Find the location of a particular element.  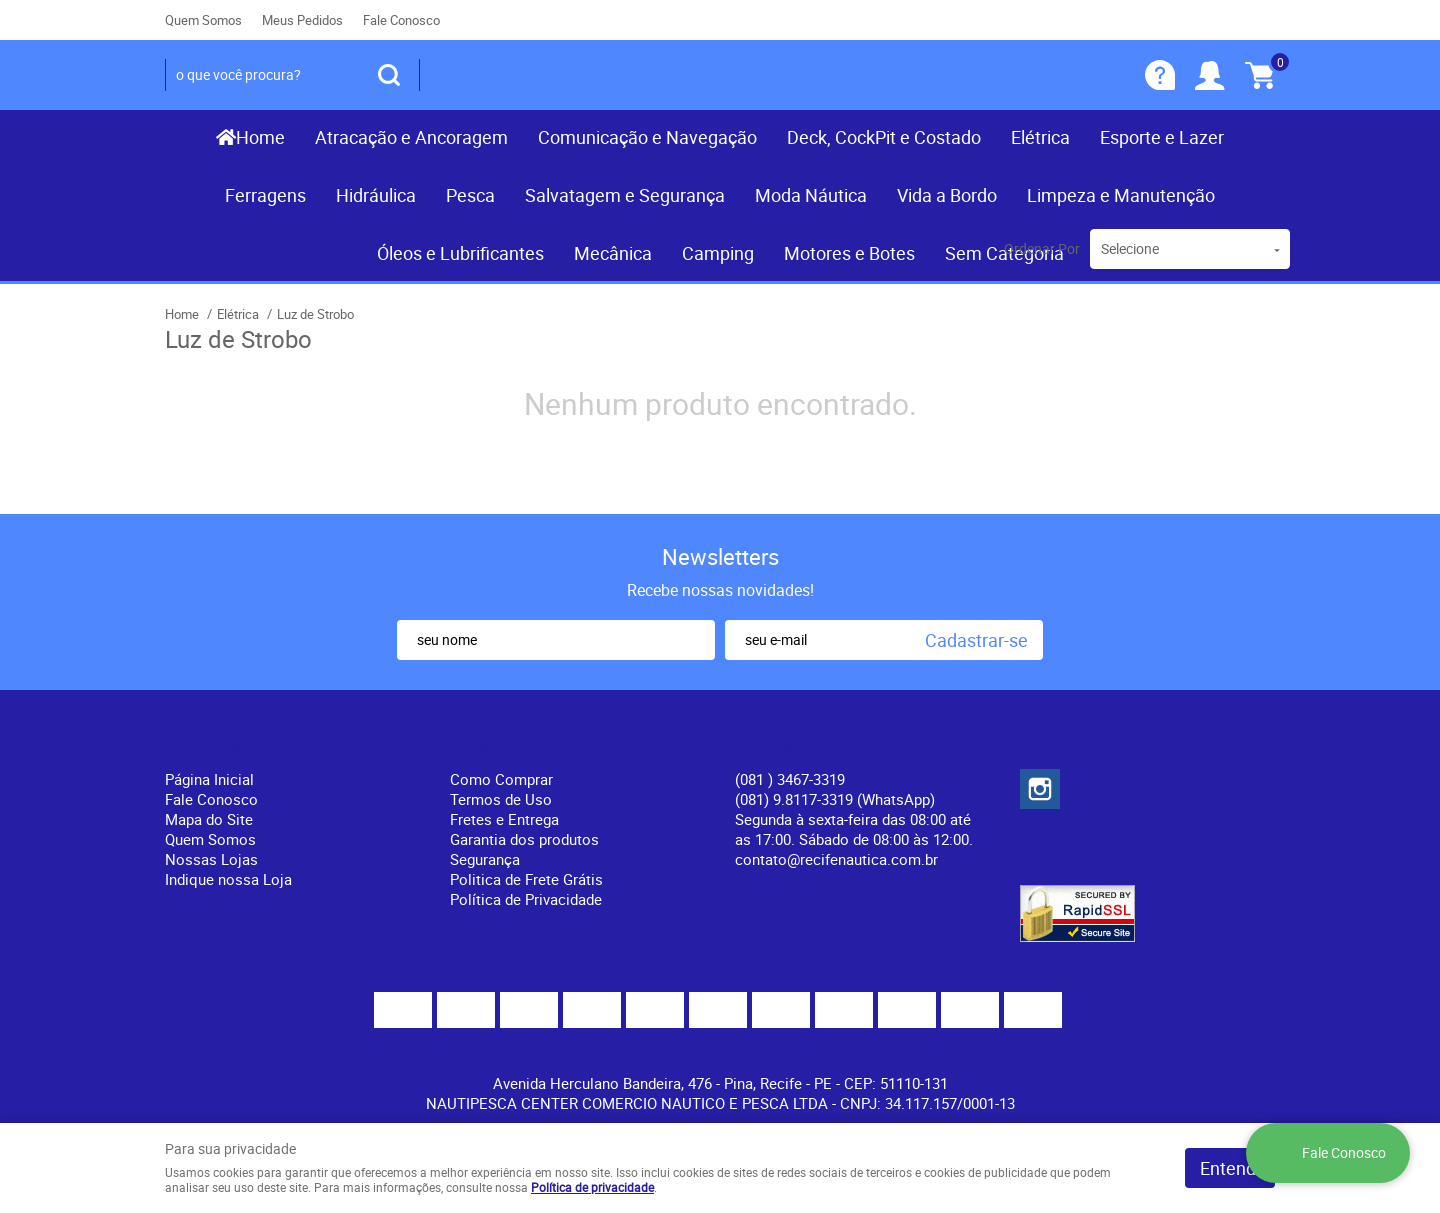

Vida a Bordo is located at coordinates (947, 195).